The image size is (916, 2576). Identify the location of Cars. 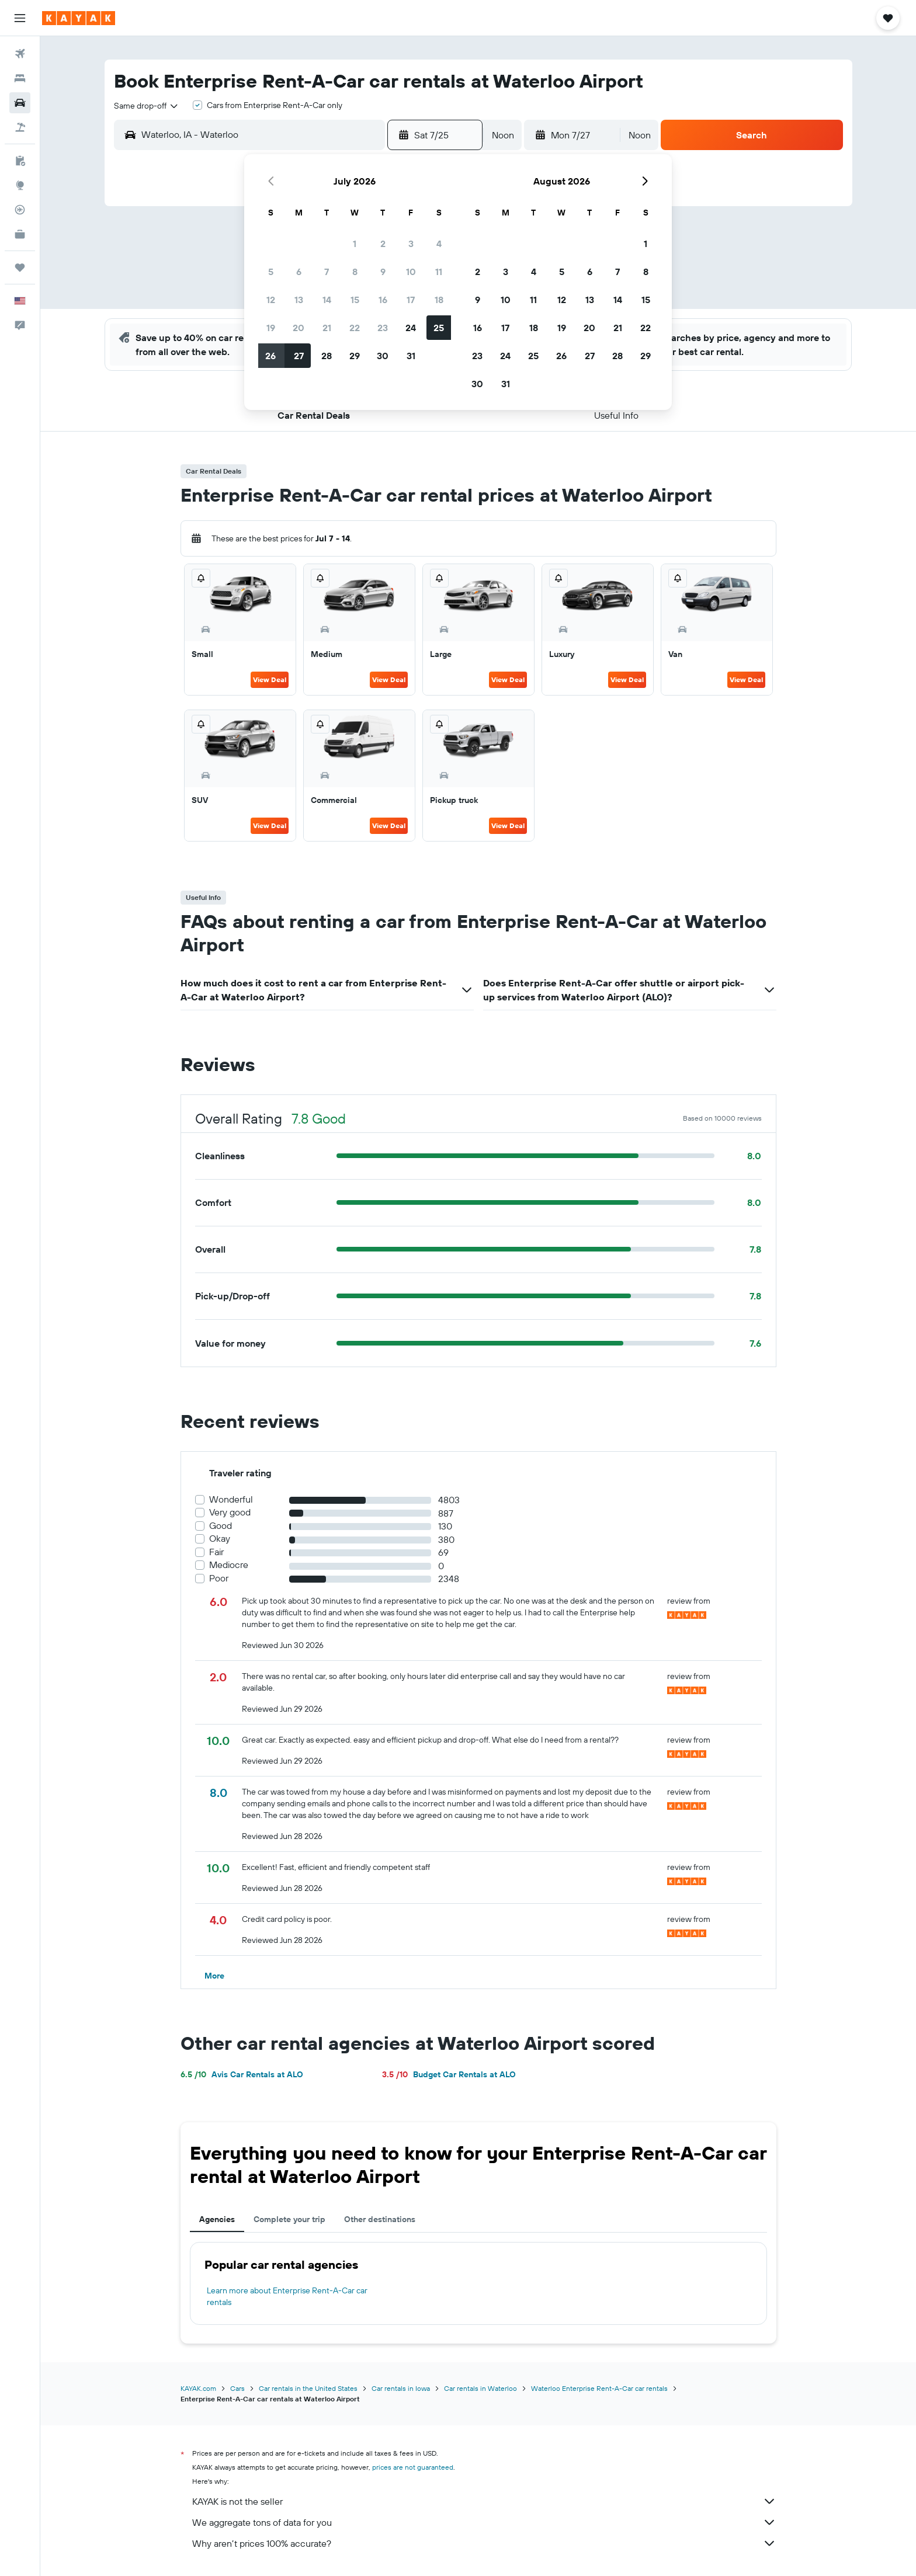
(237, 2388).